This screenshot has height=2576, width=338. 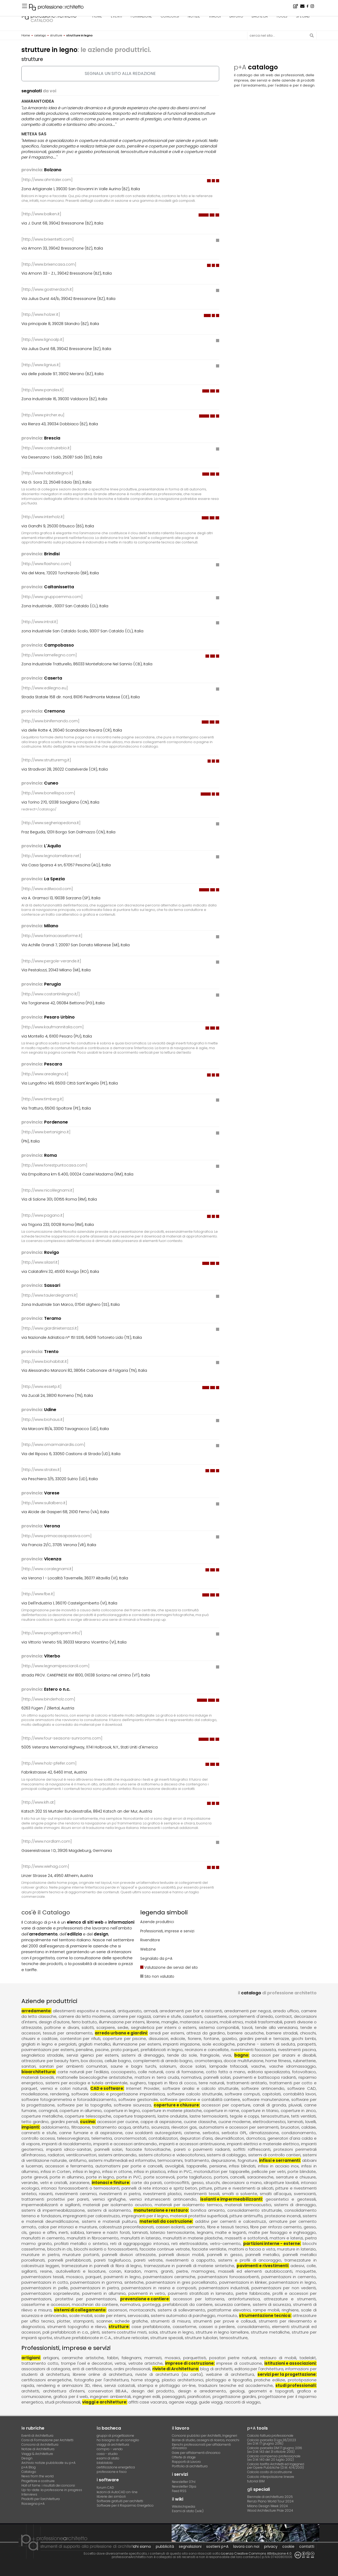 What do you see at coordinates (85, 2299) in the screenshot?
I see `protettivi per pavimentazioni` at bounding box center [85, 2299].